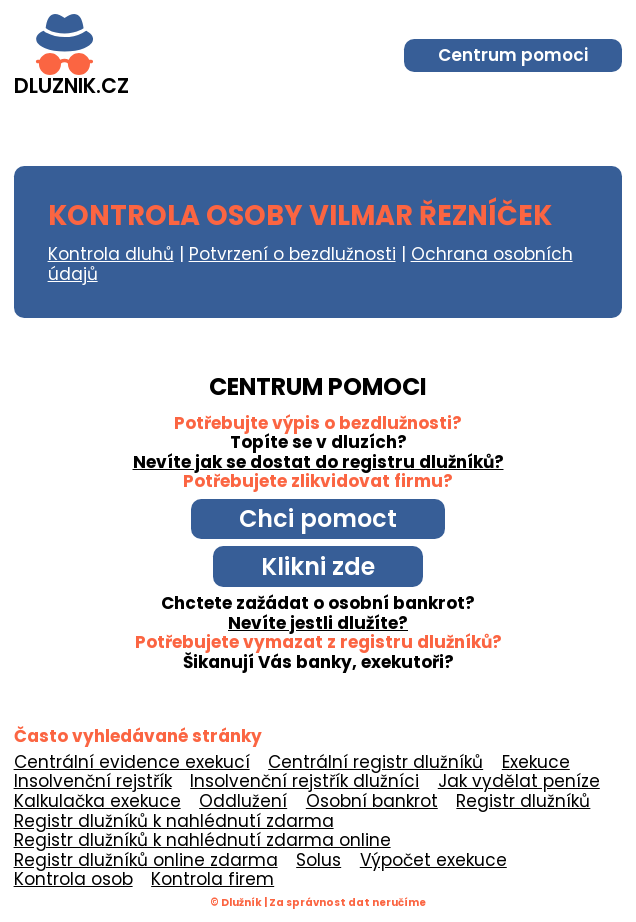 This screenshot has height=922, width=636. I want to click on Solus, so click(318, 860).